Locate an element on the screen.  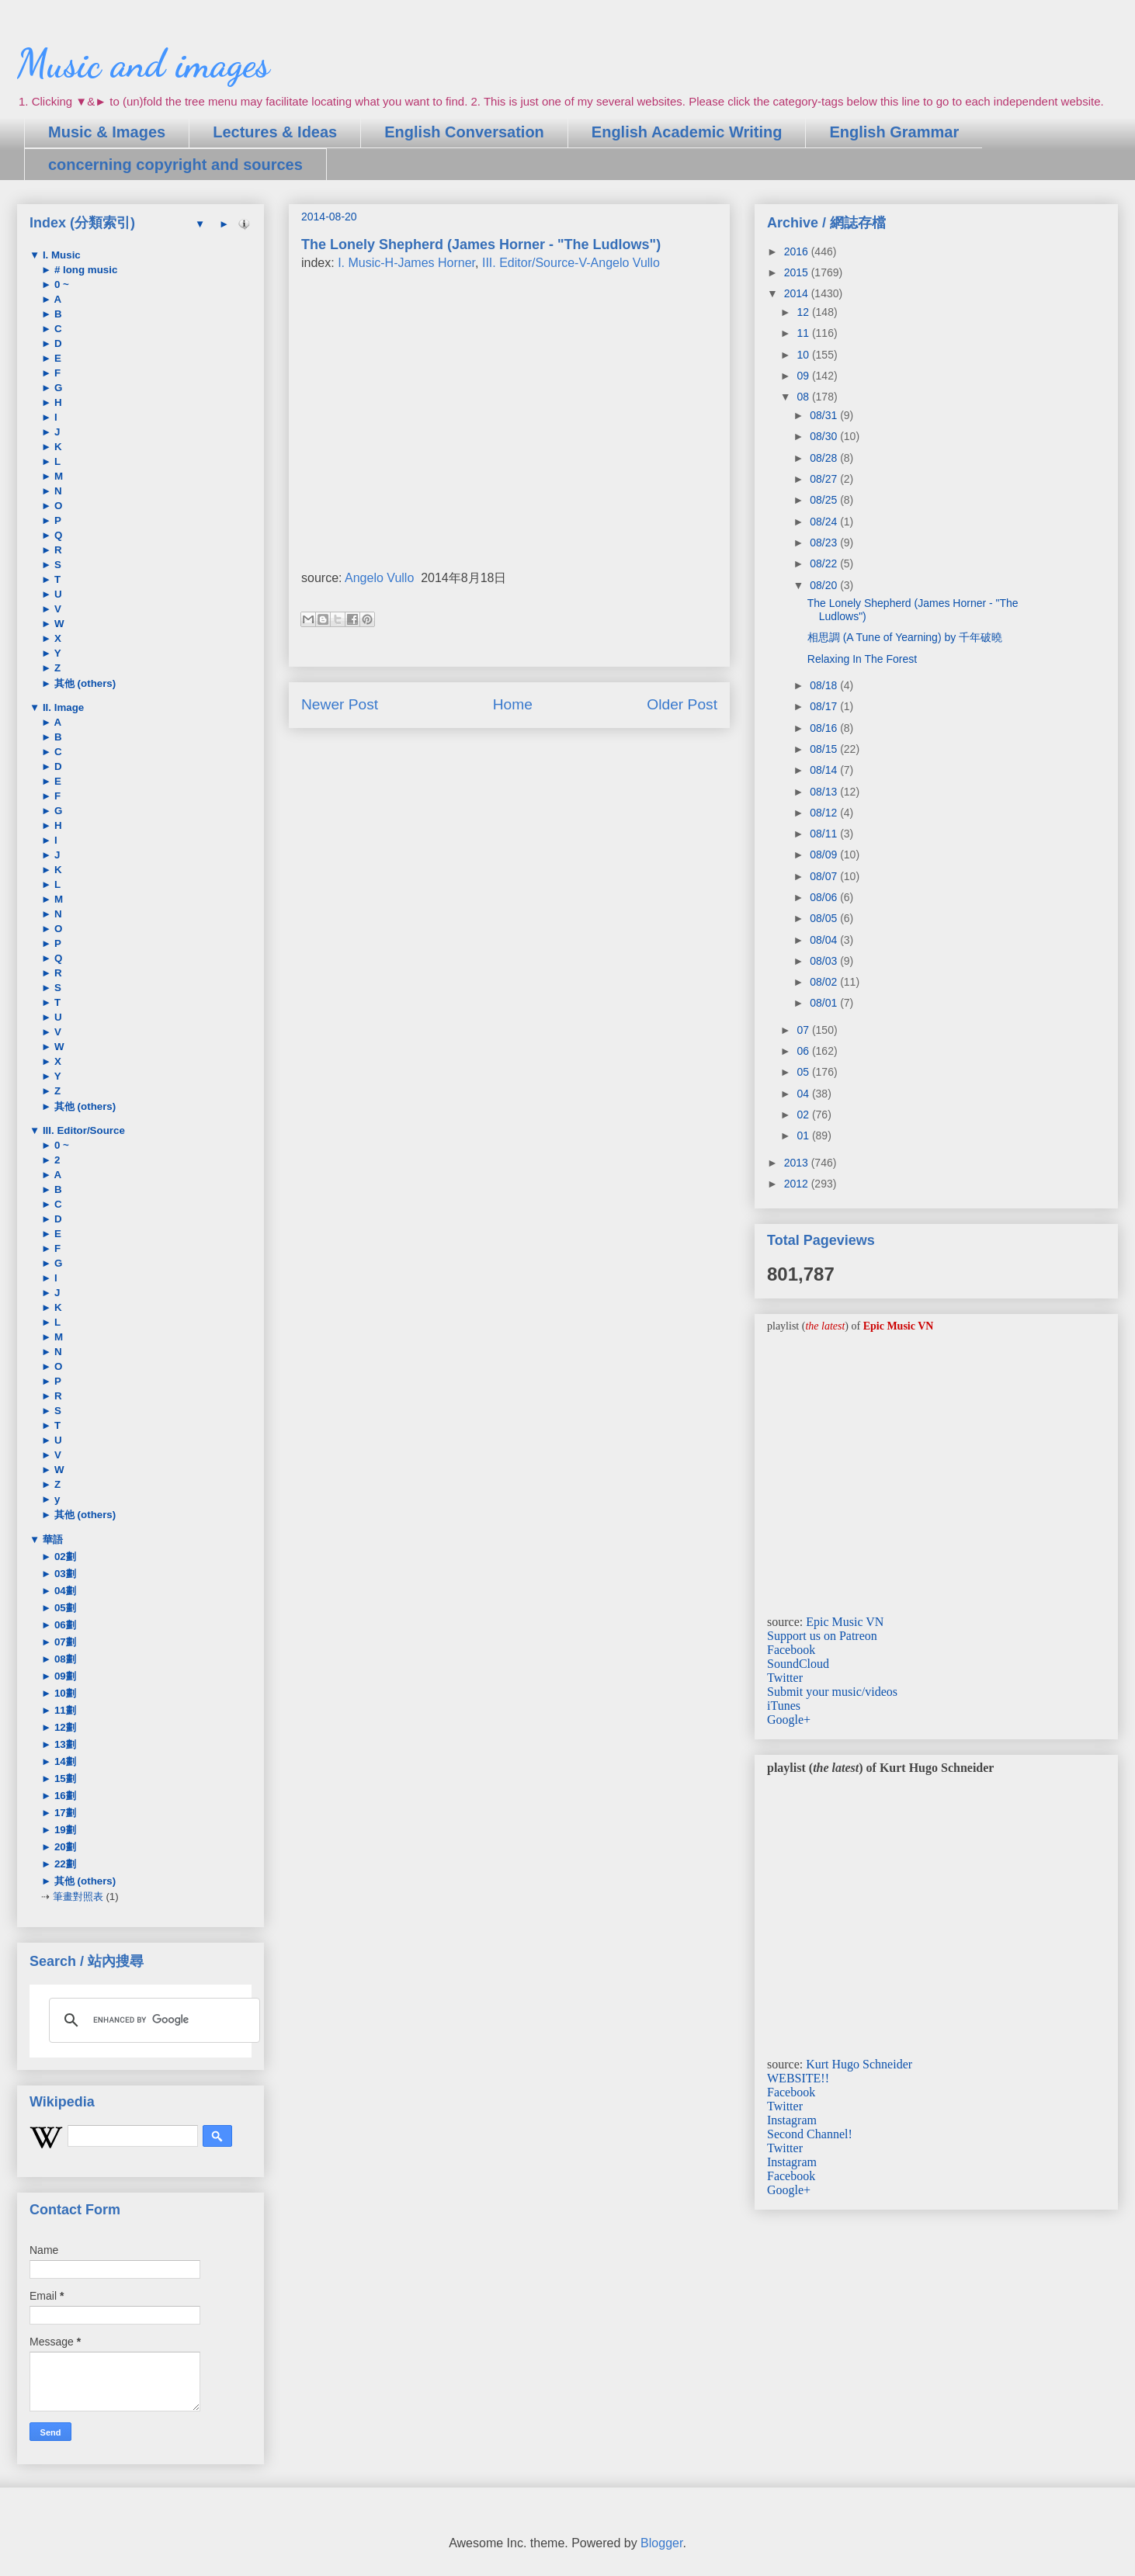
05劃 is located at coordinates (63, 1608).